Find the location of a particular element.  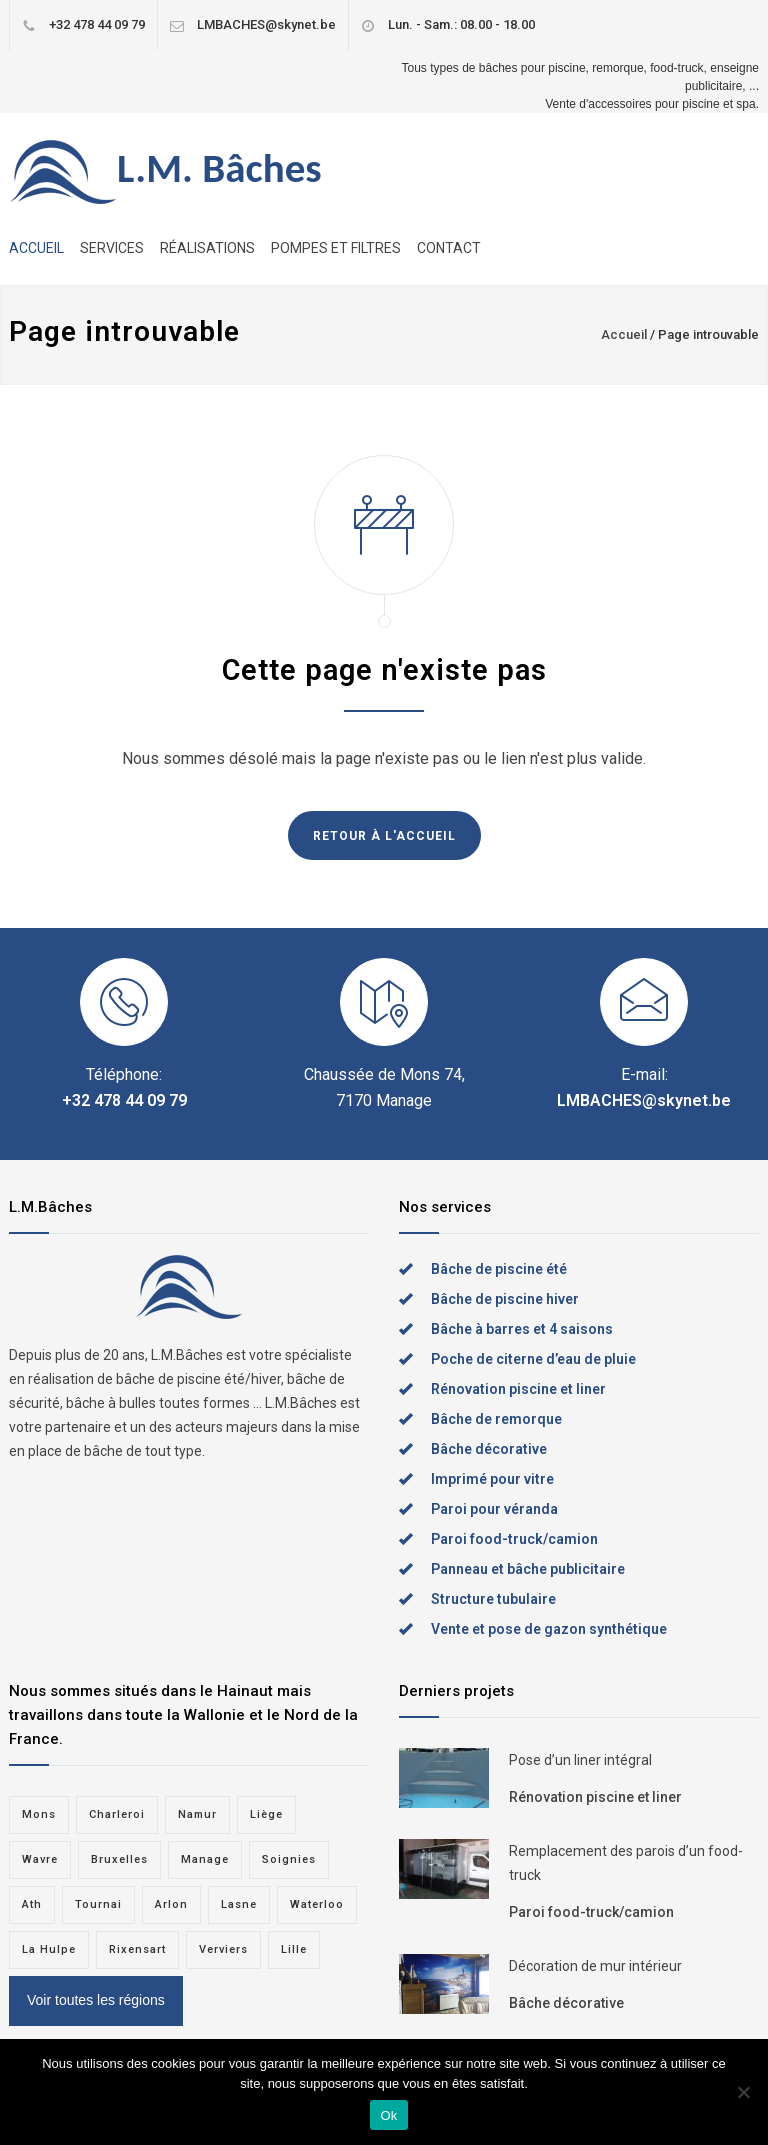

La Hulpe is located at coordinates (49, 1949).